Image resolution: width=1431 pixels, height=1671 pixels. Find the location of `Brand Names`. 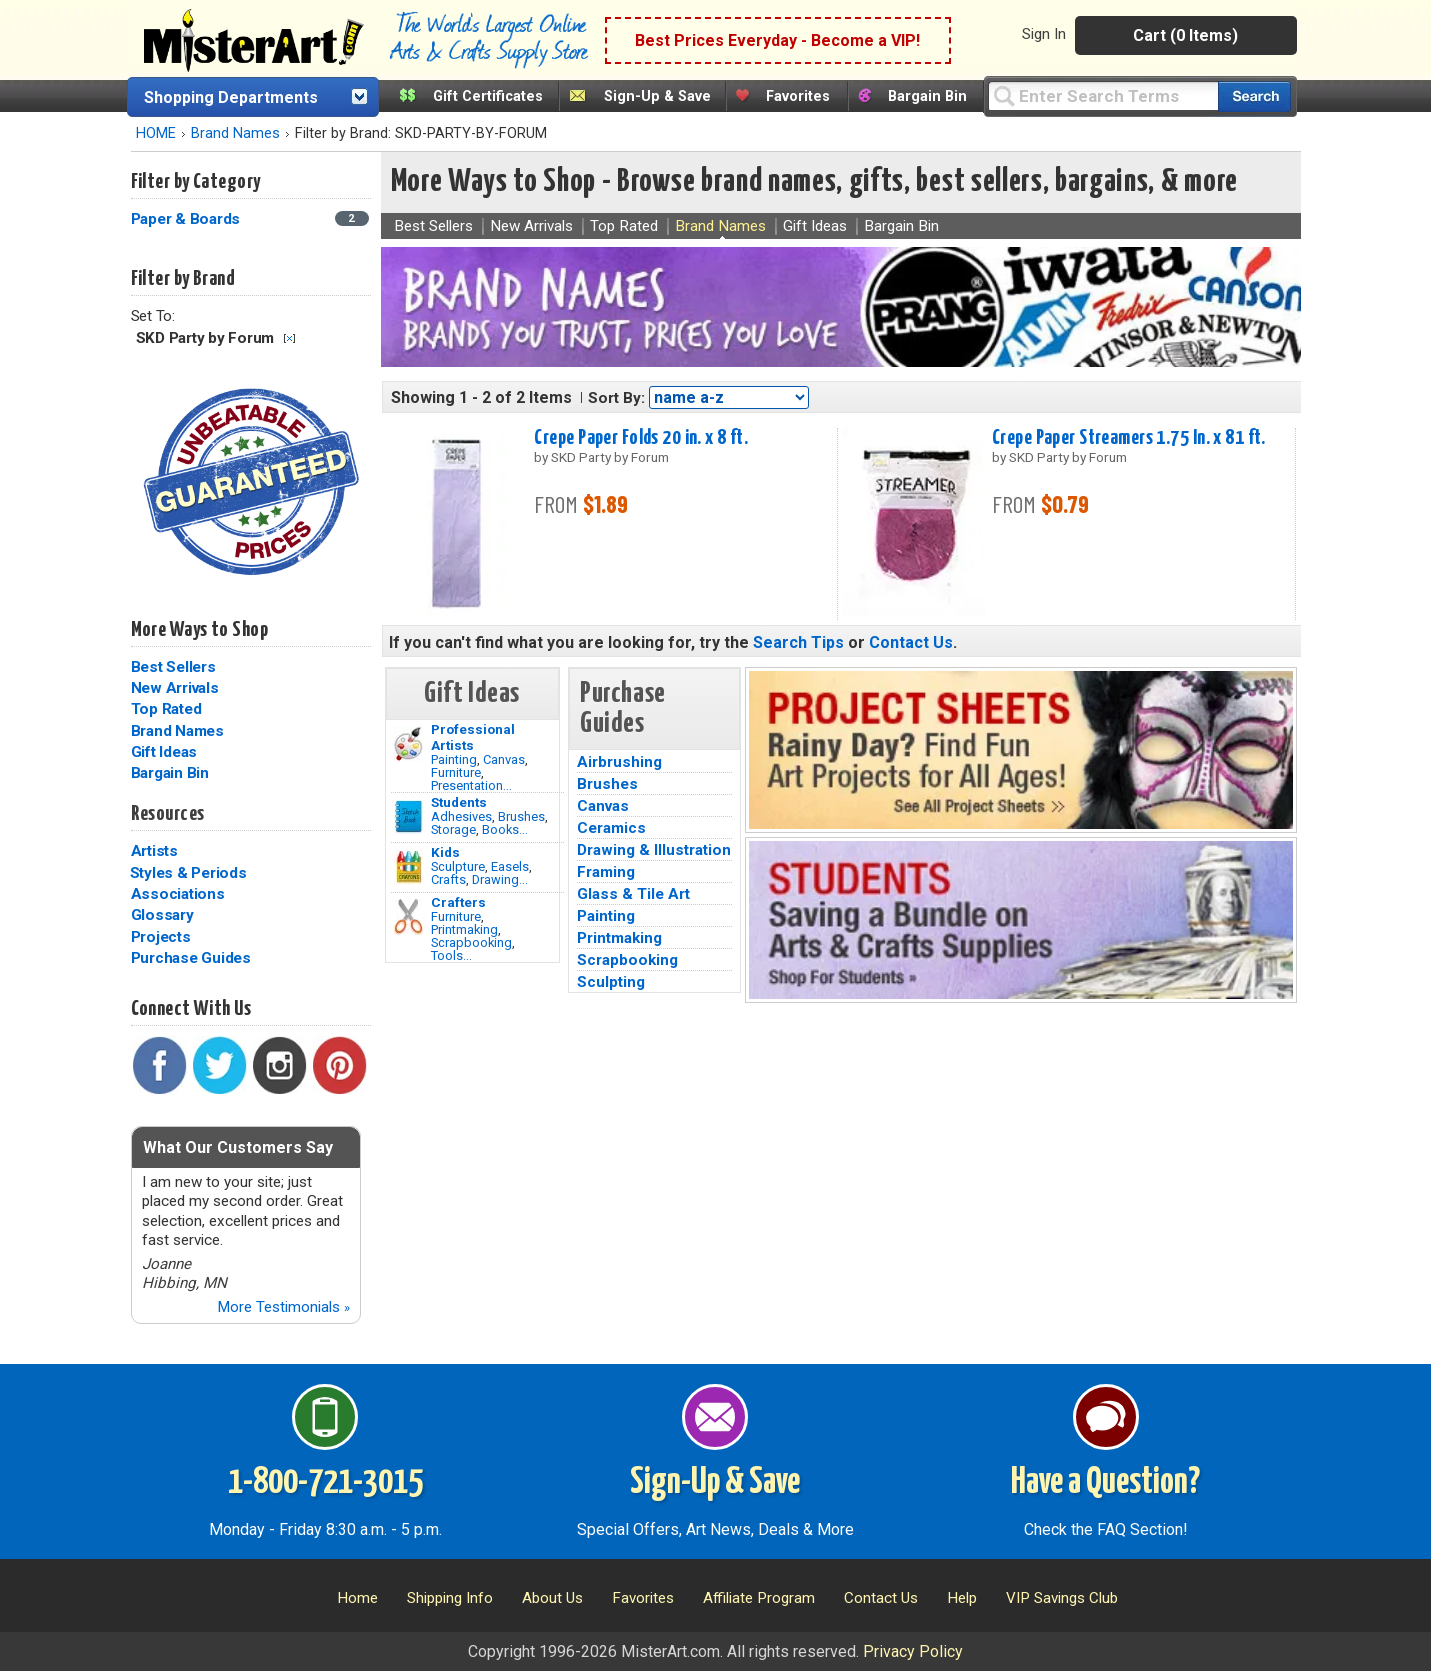

Brand Names is located at coordinates (235, 133).